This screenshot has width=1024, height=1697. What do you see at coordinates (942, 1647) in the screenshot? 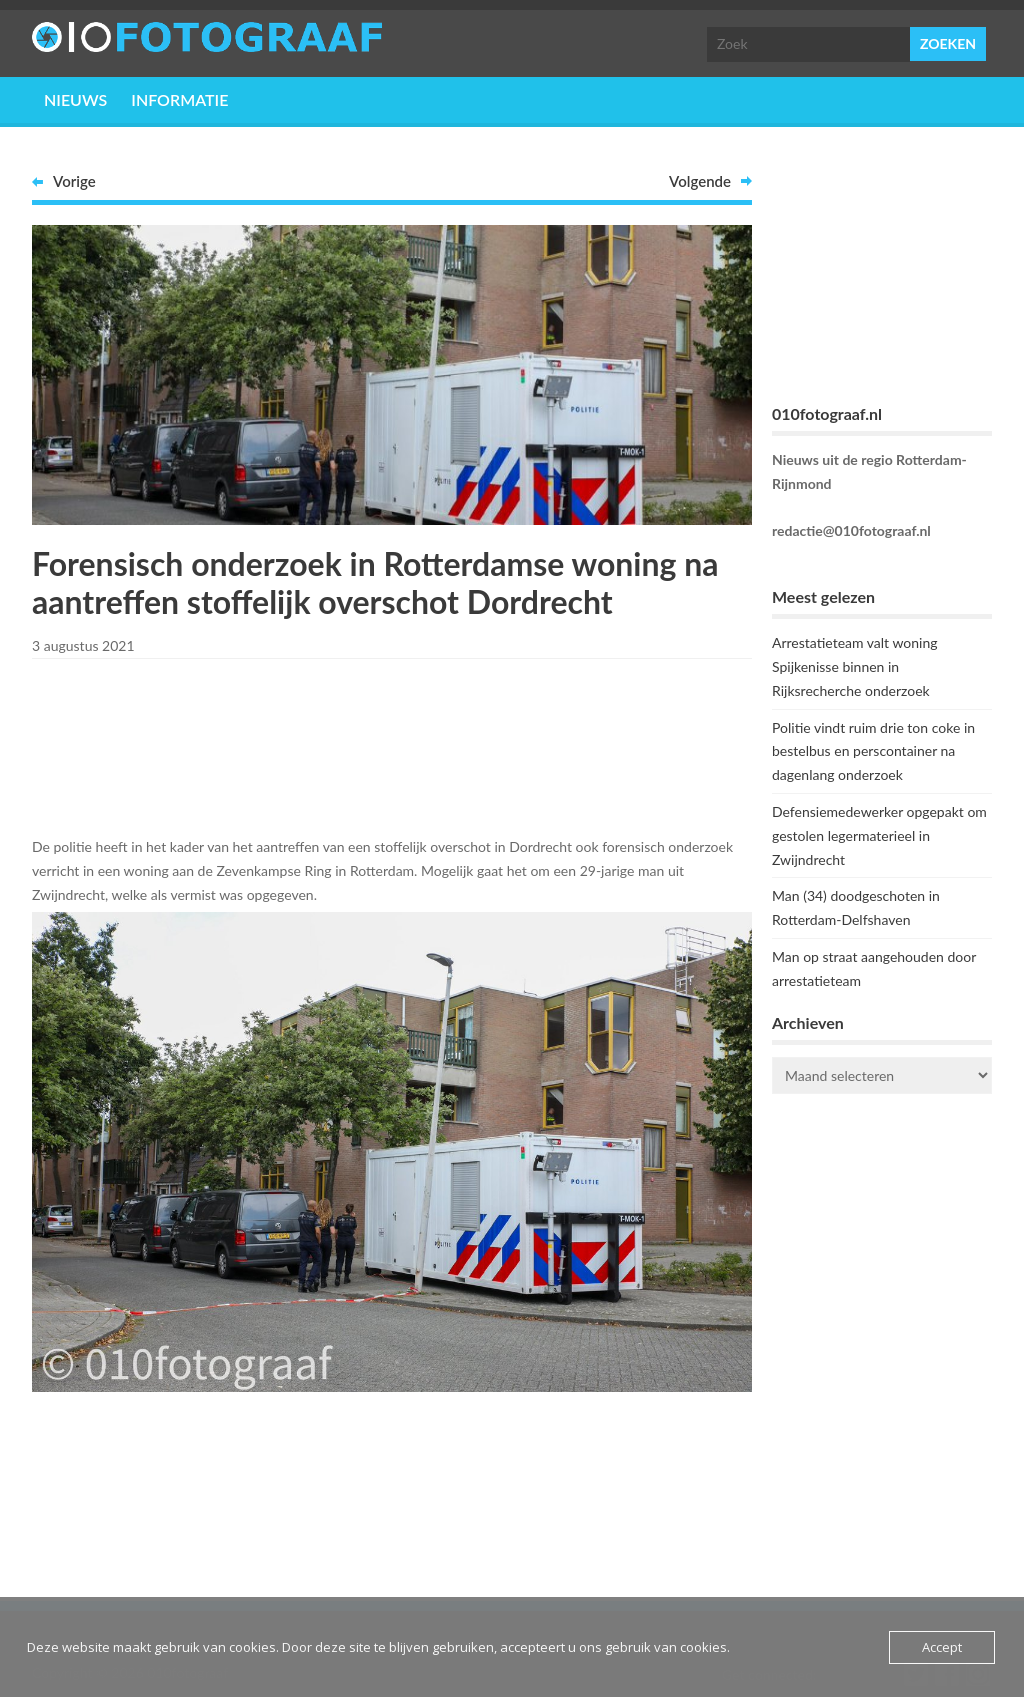
I see `Accept` at bounding box center [942, 1647].